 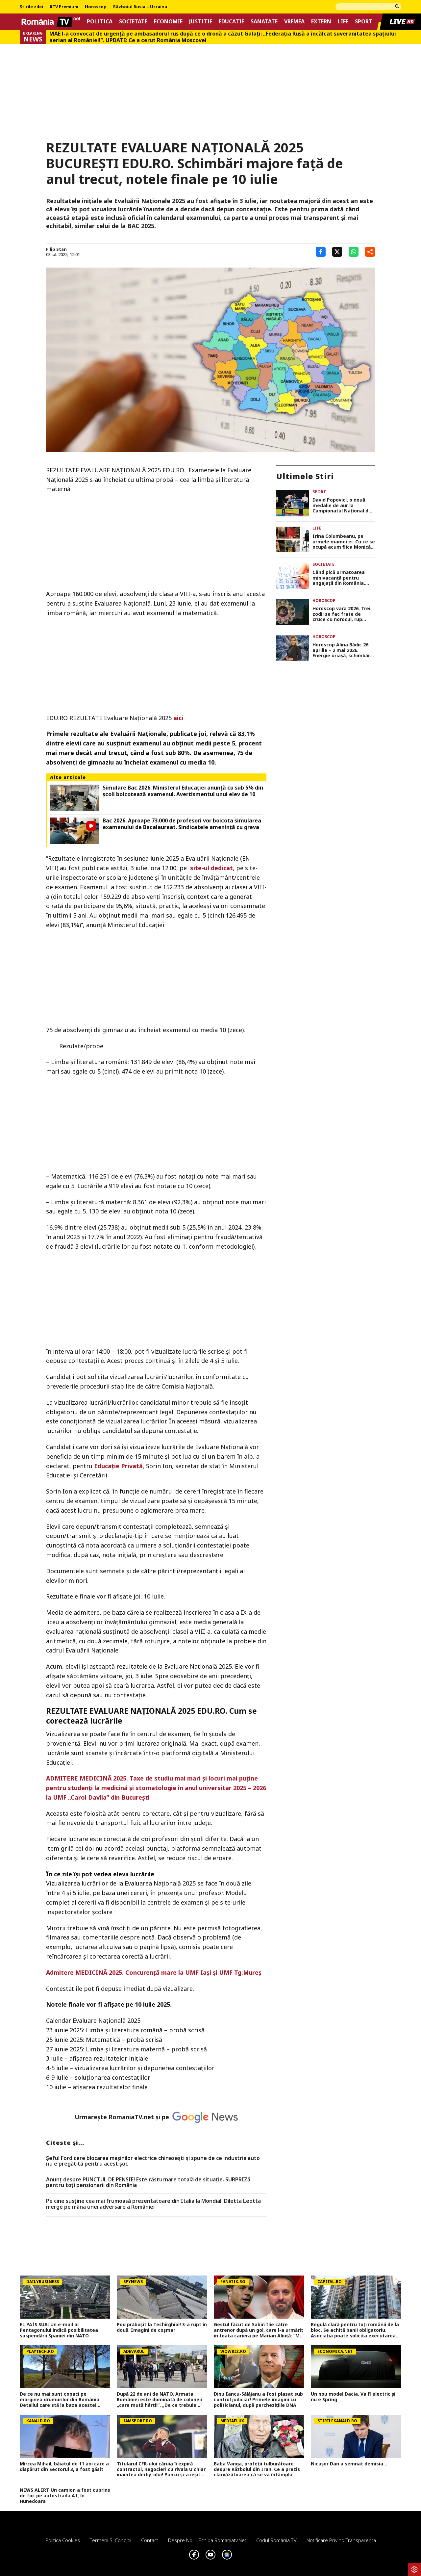 What do you see at coordinates (276, 2540) in the screenshot?
I see `Codul România TV` at bounding box center [276, 2540].